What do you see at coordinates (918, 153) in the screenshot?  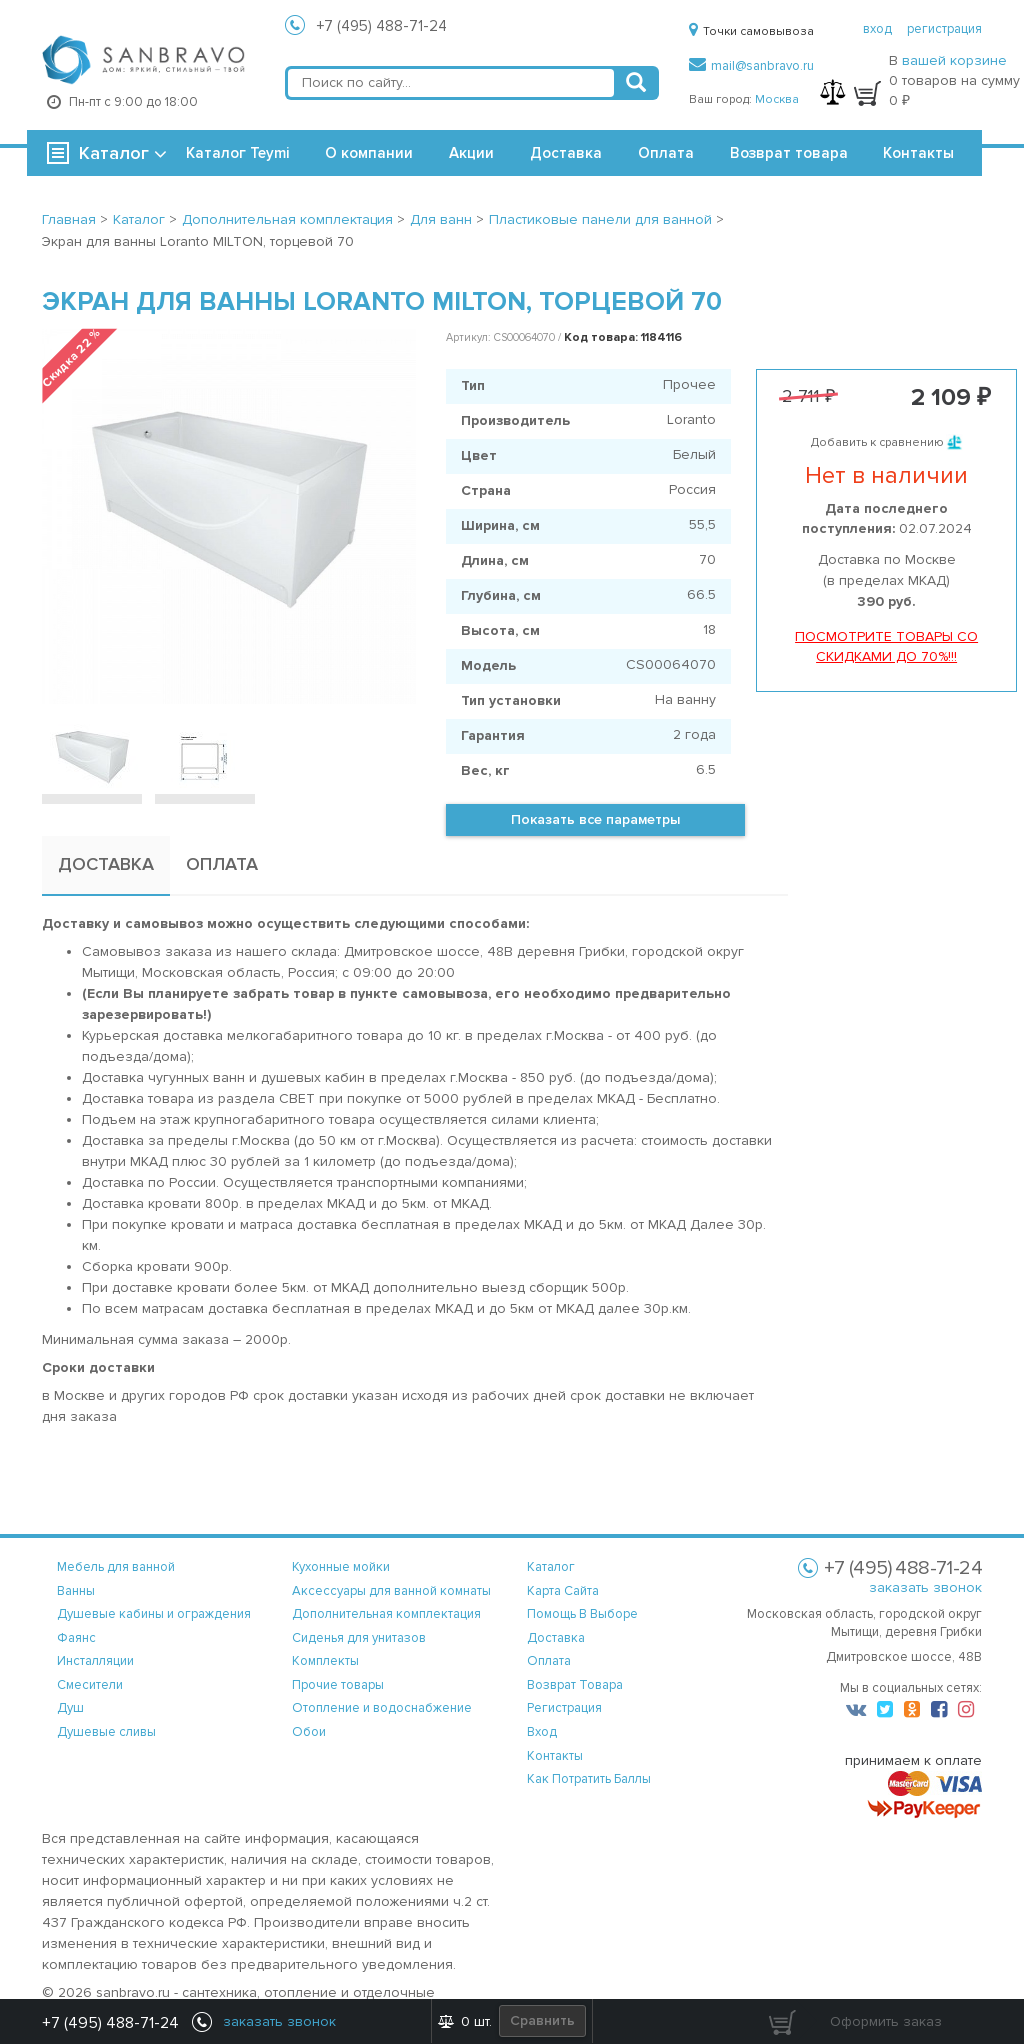 I see `Контакты` at bounding box center [918, 153].